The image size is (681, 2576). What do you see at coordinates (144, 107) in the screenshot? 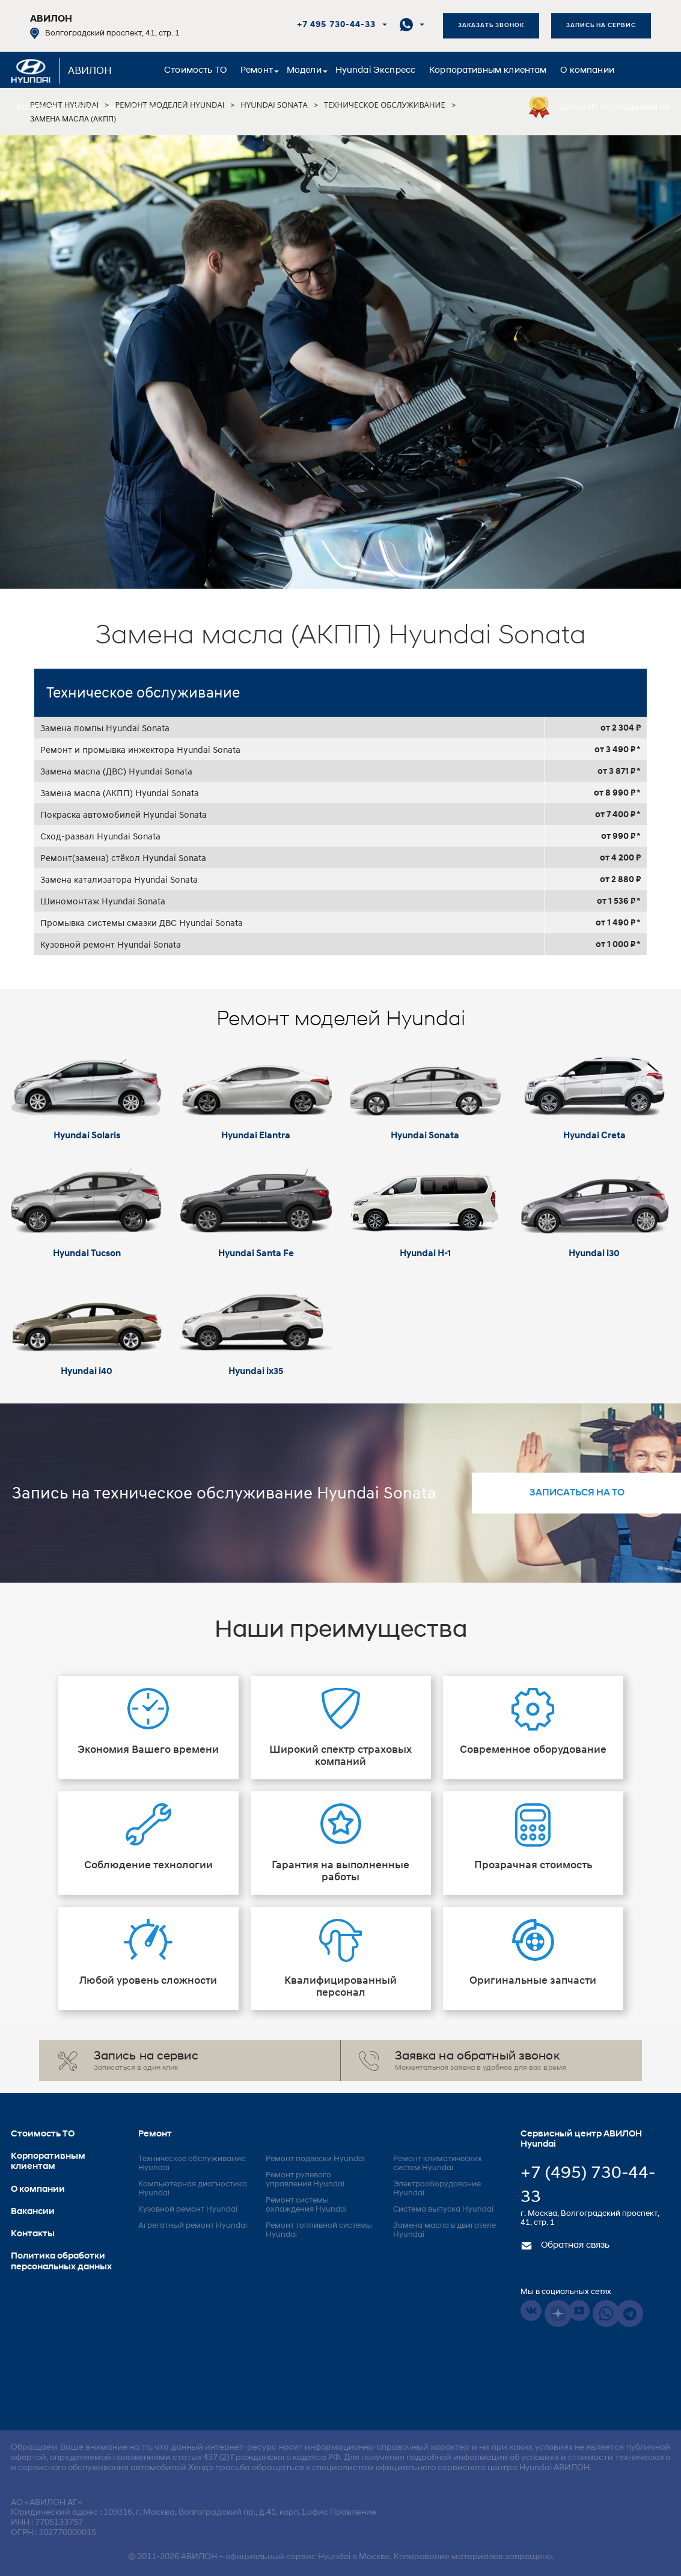
I see `Акции` at bounding box center [144, 107].